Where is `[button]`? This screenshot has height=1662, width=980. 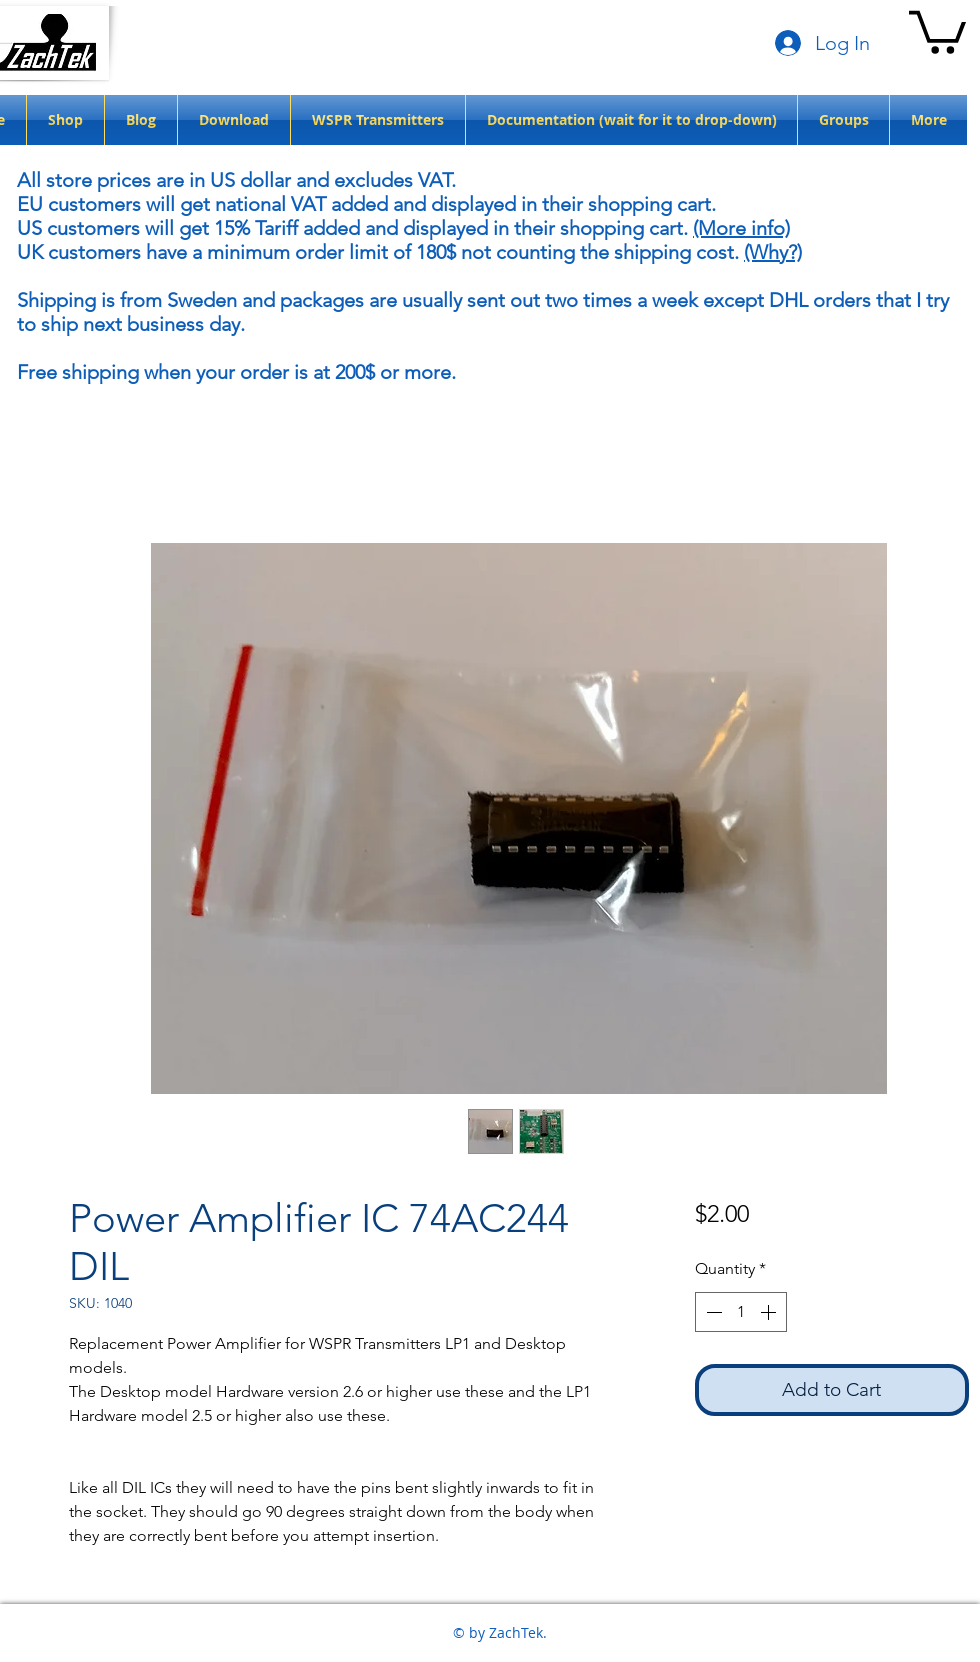 [button] is located at coordinates (937, 30).